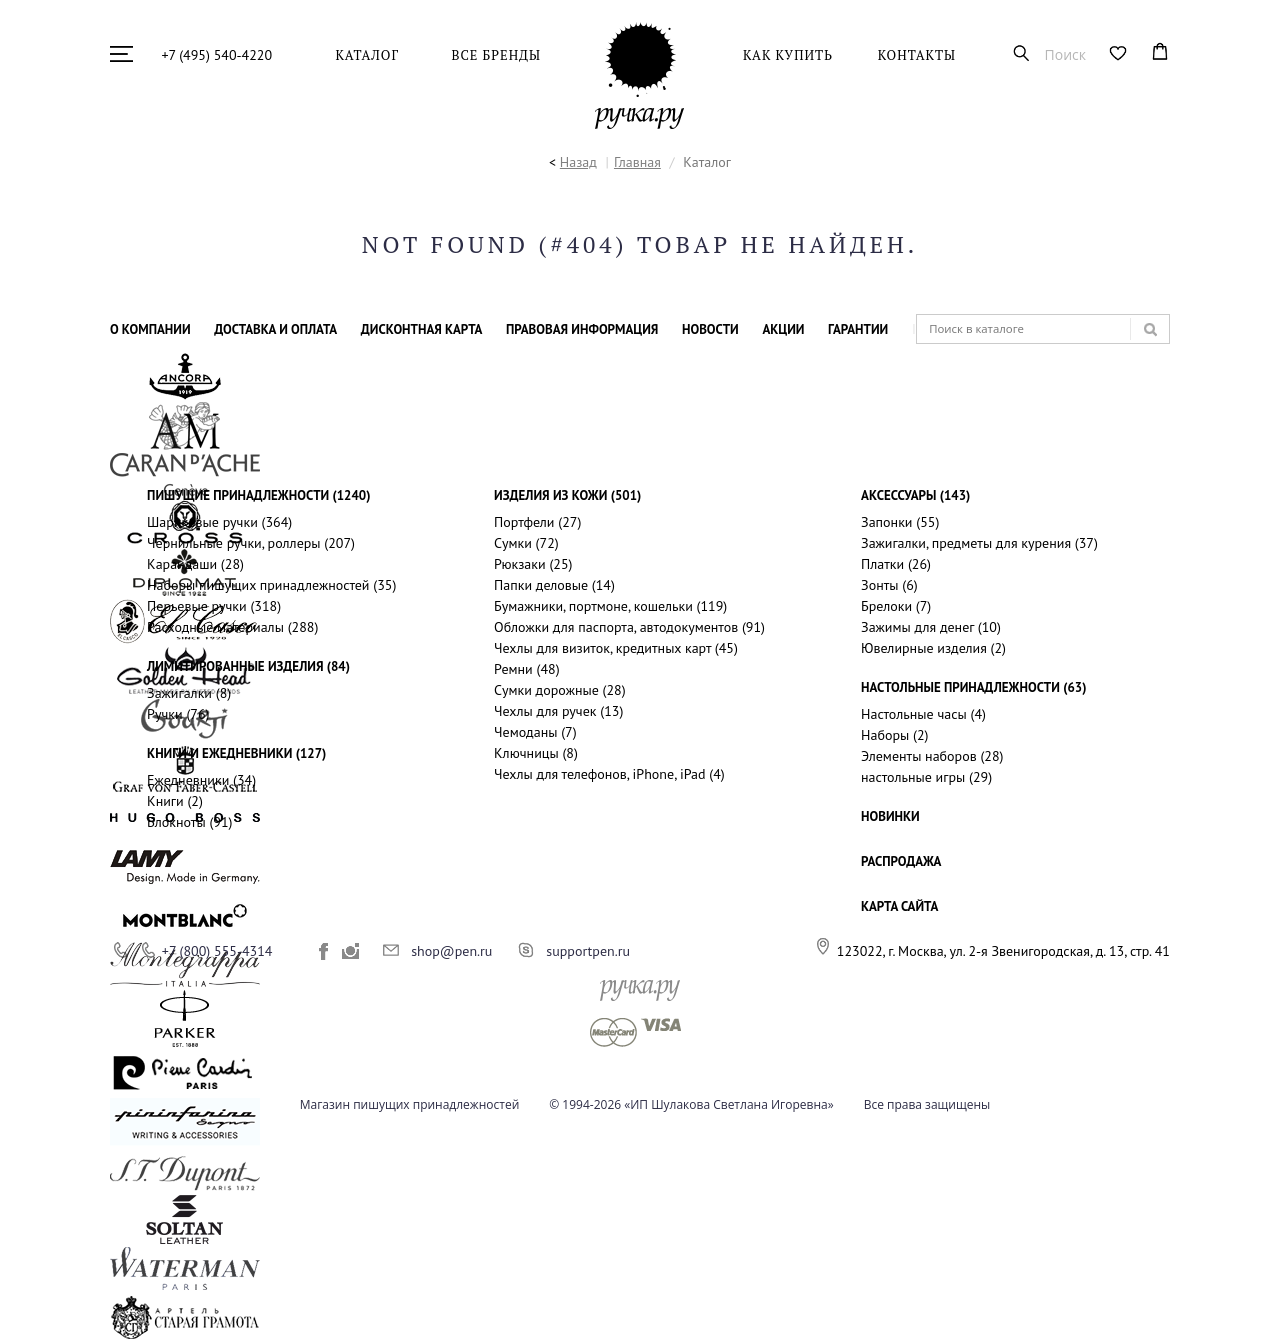 This screenshot has height=1342, width=1280. Describe the element at coordinates (710, 329) in the screenshot. I see `Новости` at that location.